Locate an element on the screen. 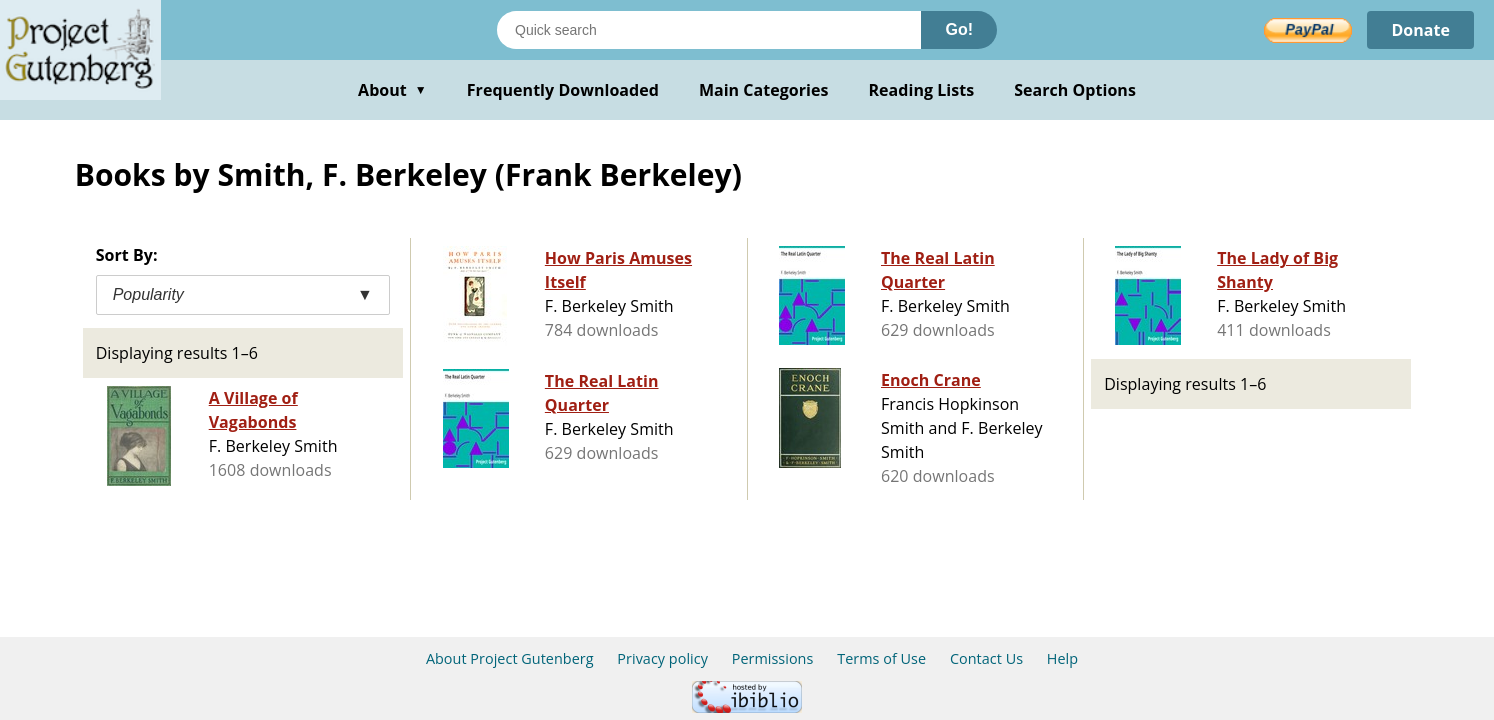 This screenshot has height=720, width=1494. Main Categories is located at coordinates (764, 90).